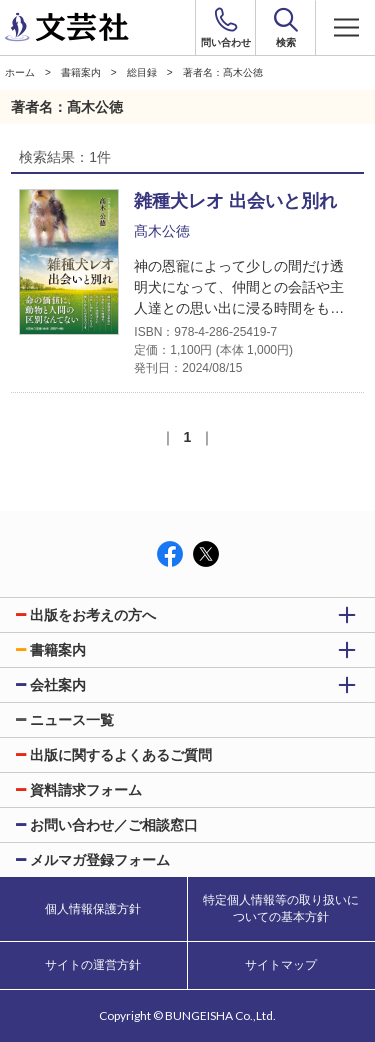 This screenshot has width=375, height=1042. I want to click on 会社案内, so click(58, 685).